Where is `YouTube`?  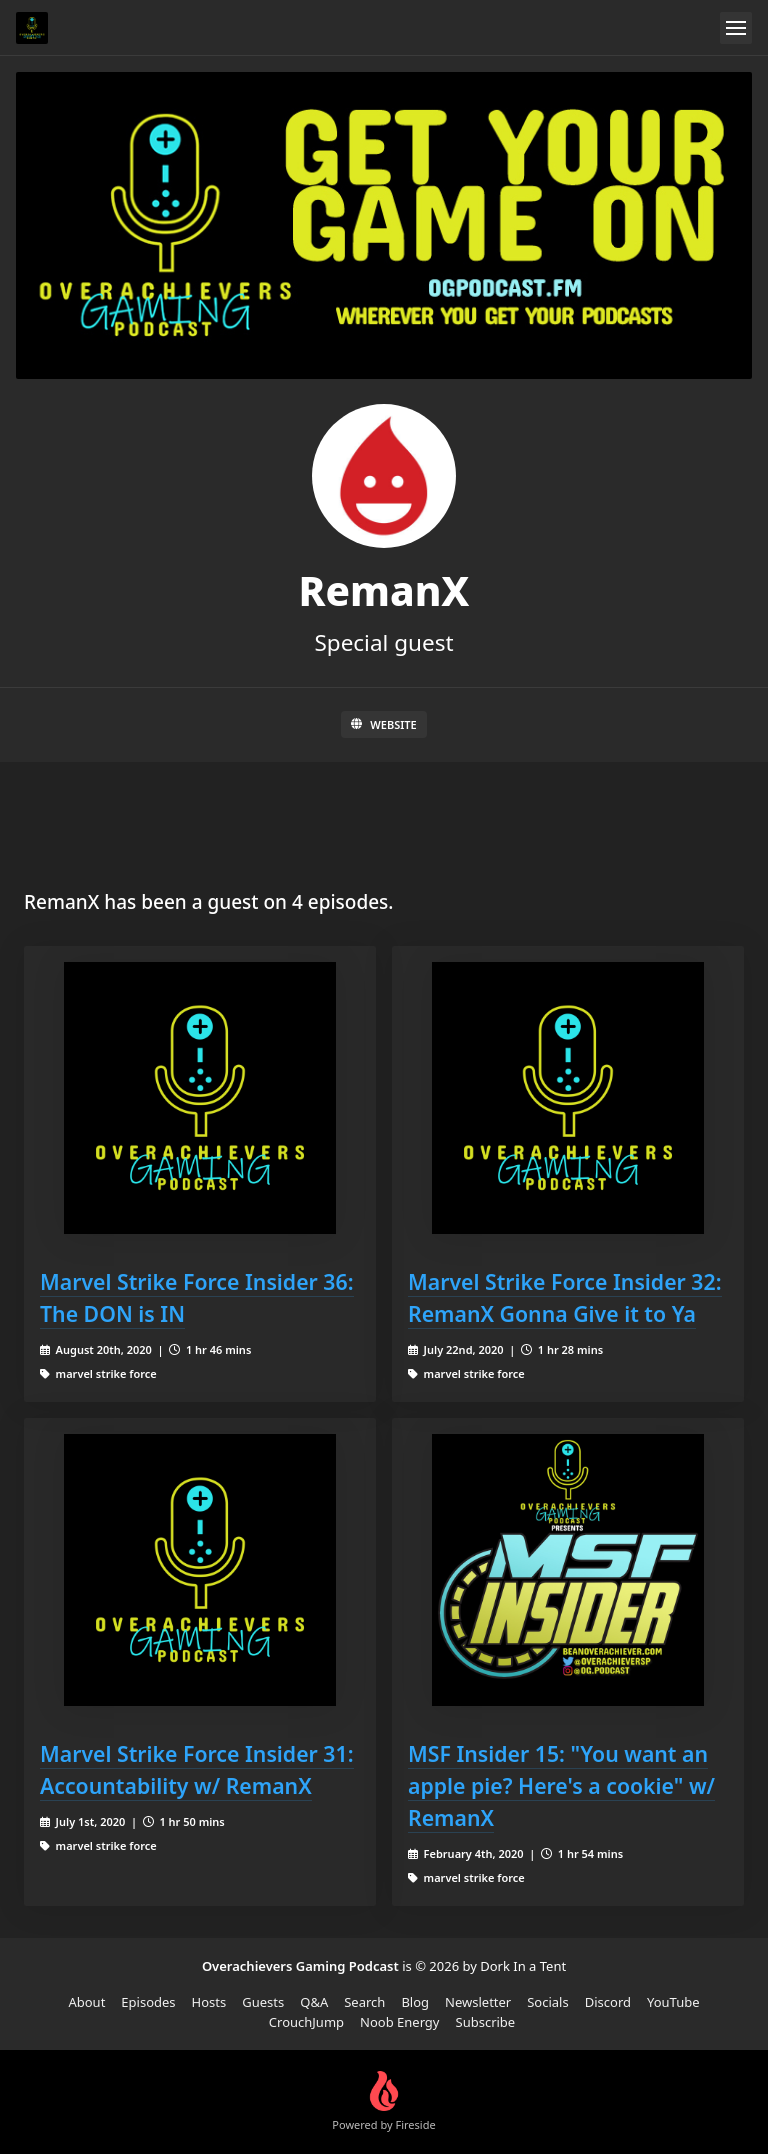 YouTube is located at coordinates (673, 2002).